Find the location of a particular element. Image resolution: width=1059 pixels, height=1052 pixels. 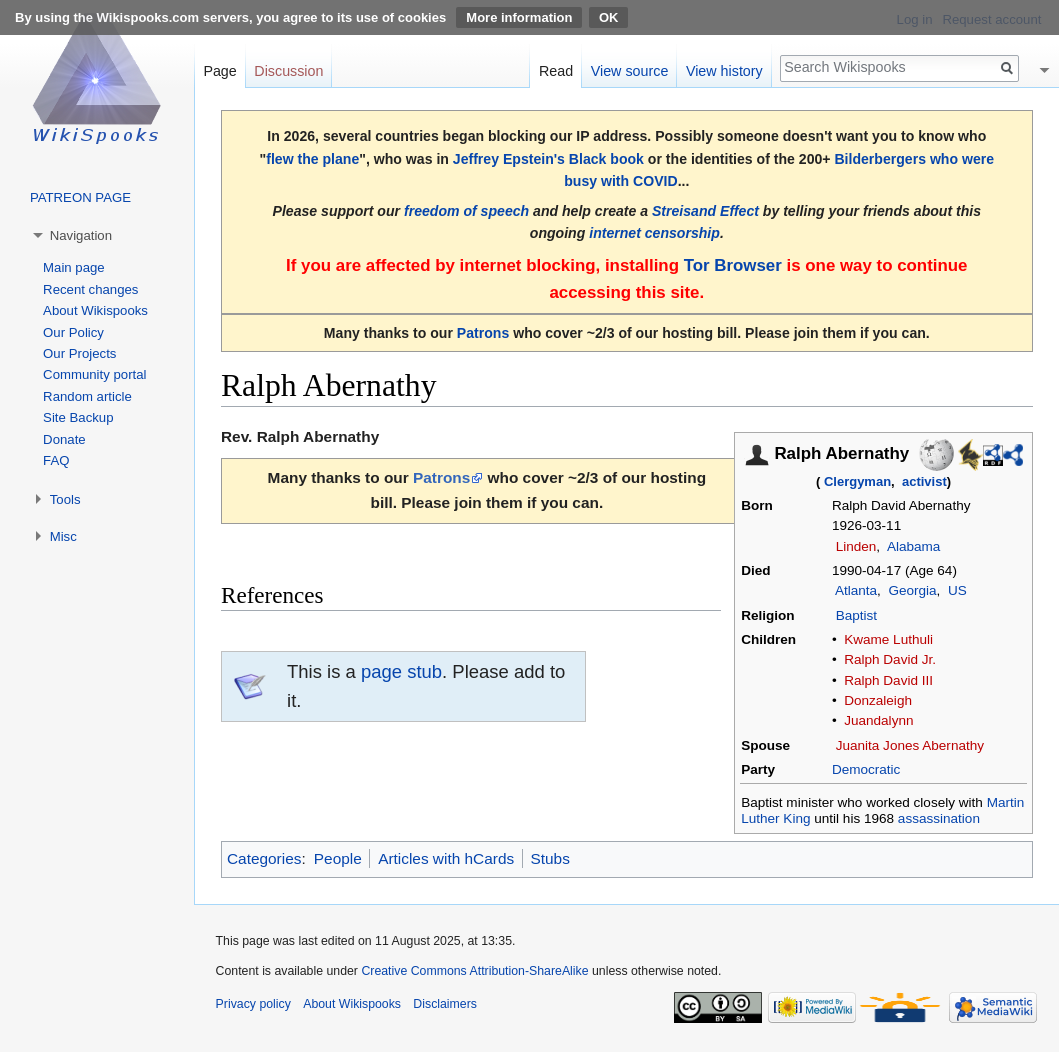

Our Projects is located at coordinates (79, 353).